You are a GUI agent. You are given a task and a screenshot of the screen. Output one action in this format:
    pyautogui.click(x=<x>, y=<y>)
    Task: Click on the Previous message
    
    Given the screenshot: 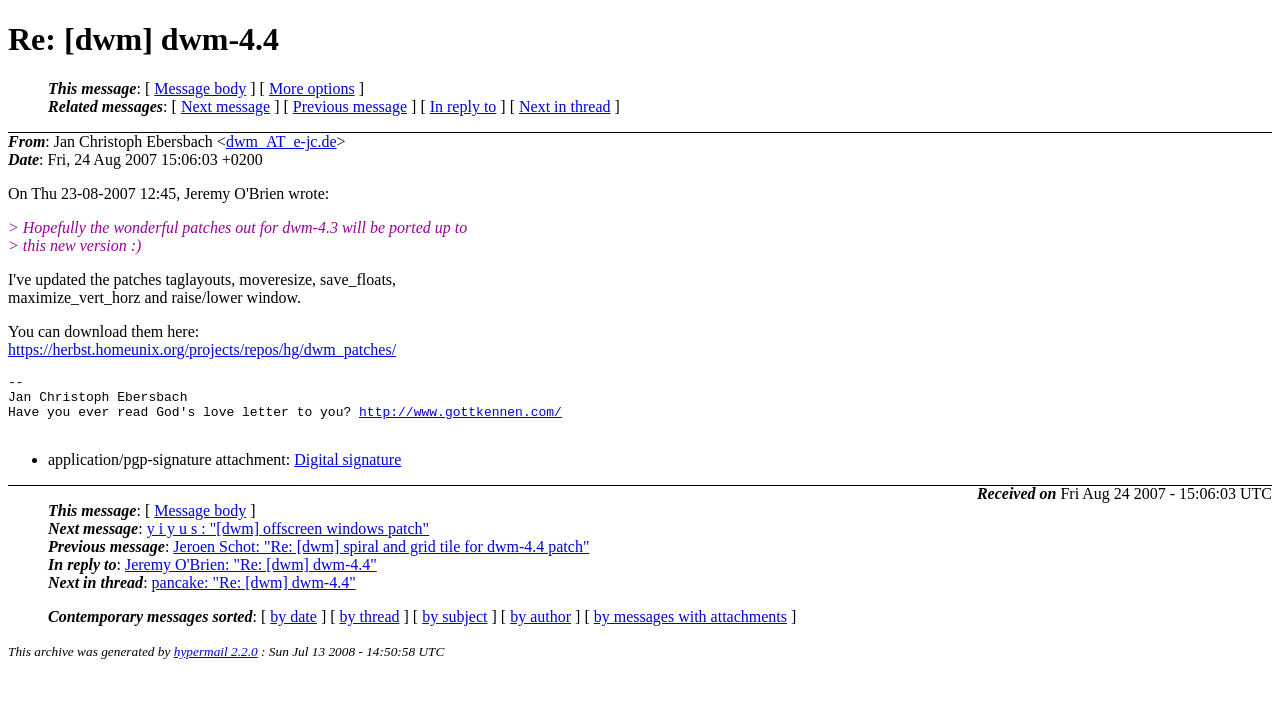 What is the action you would take?
    pyautogui.click(x=350, y=106)
    